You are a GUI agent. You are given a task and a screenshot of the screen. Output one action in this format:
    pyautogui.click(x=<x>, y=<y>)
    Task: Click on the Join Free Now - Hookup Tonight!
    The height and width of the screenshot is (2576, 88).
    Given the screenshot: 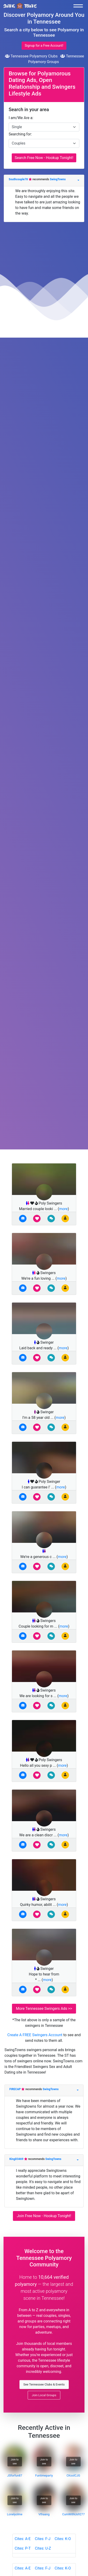 What is the action you would take?
    pyautogui.click(x=44, y=2216)
    